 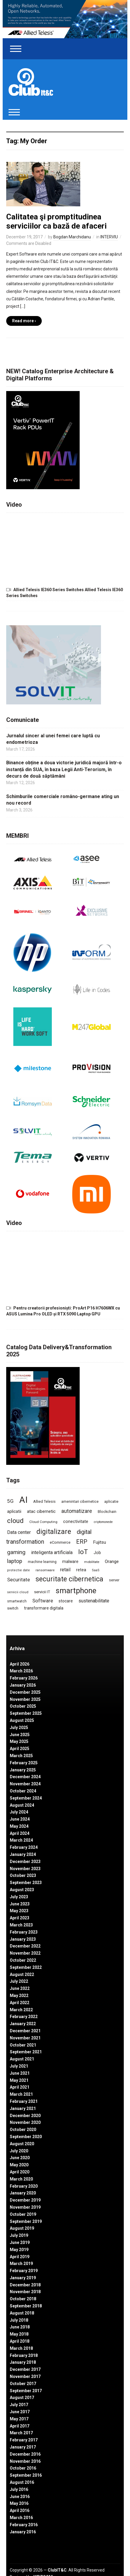 What do you see at coordinates (23, 1685) in the screenshot?
I see `January 2026` at bounding box center [23, 1685].